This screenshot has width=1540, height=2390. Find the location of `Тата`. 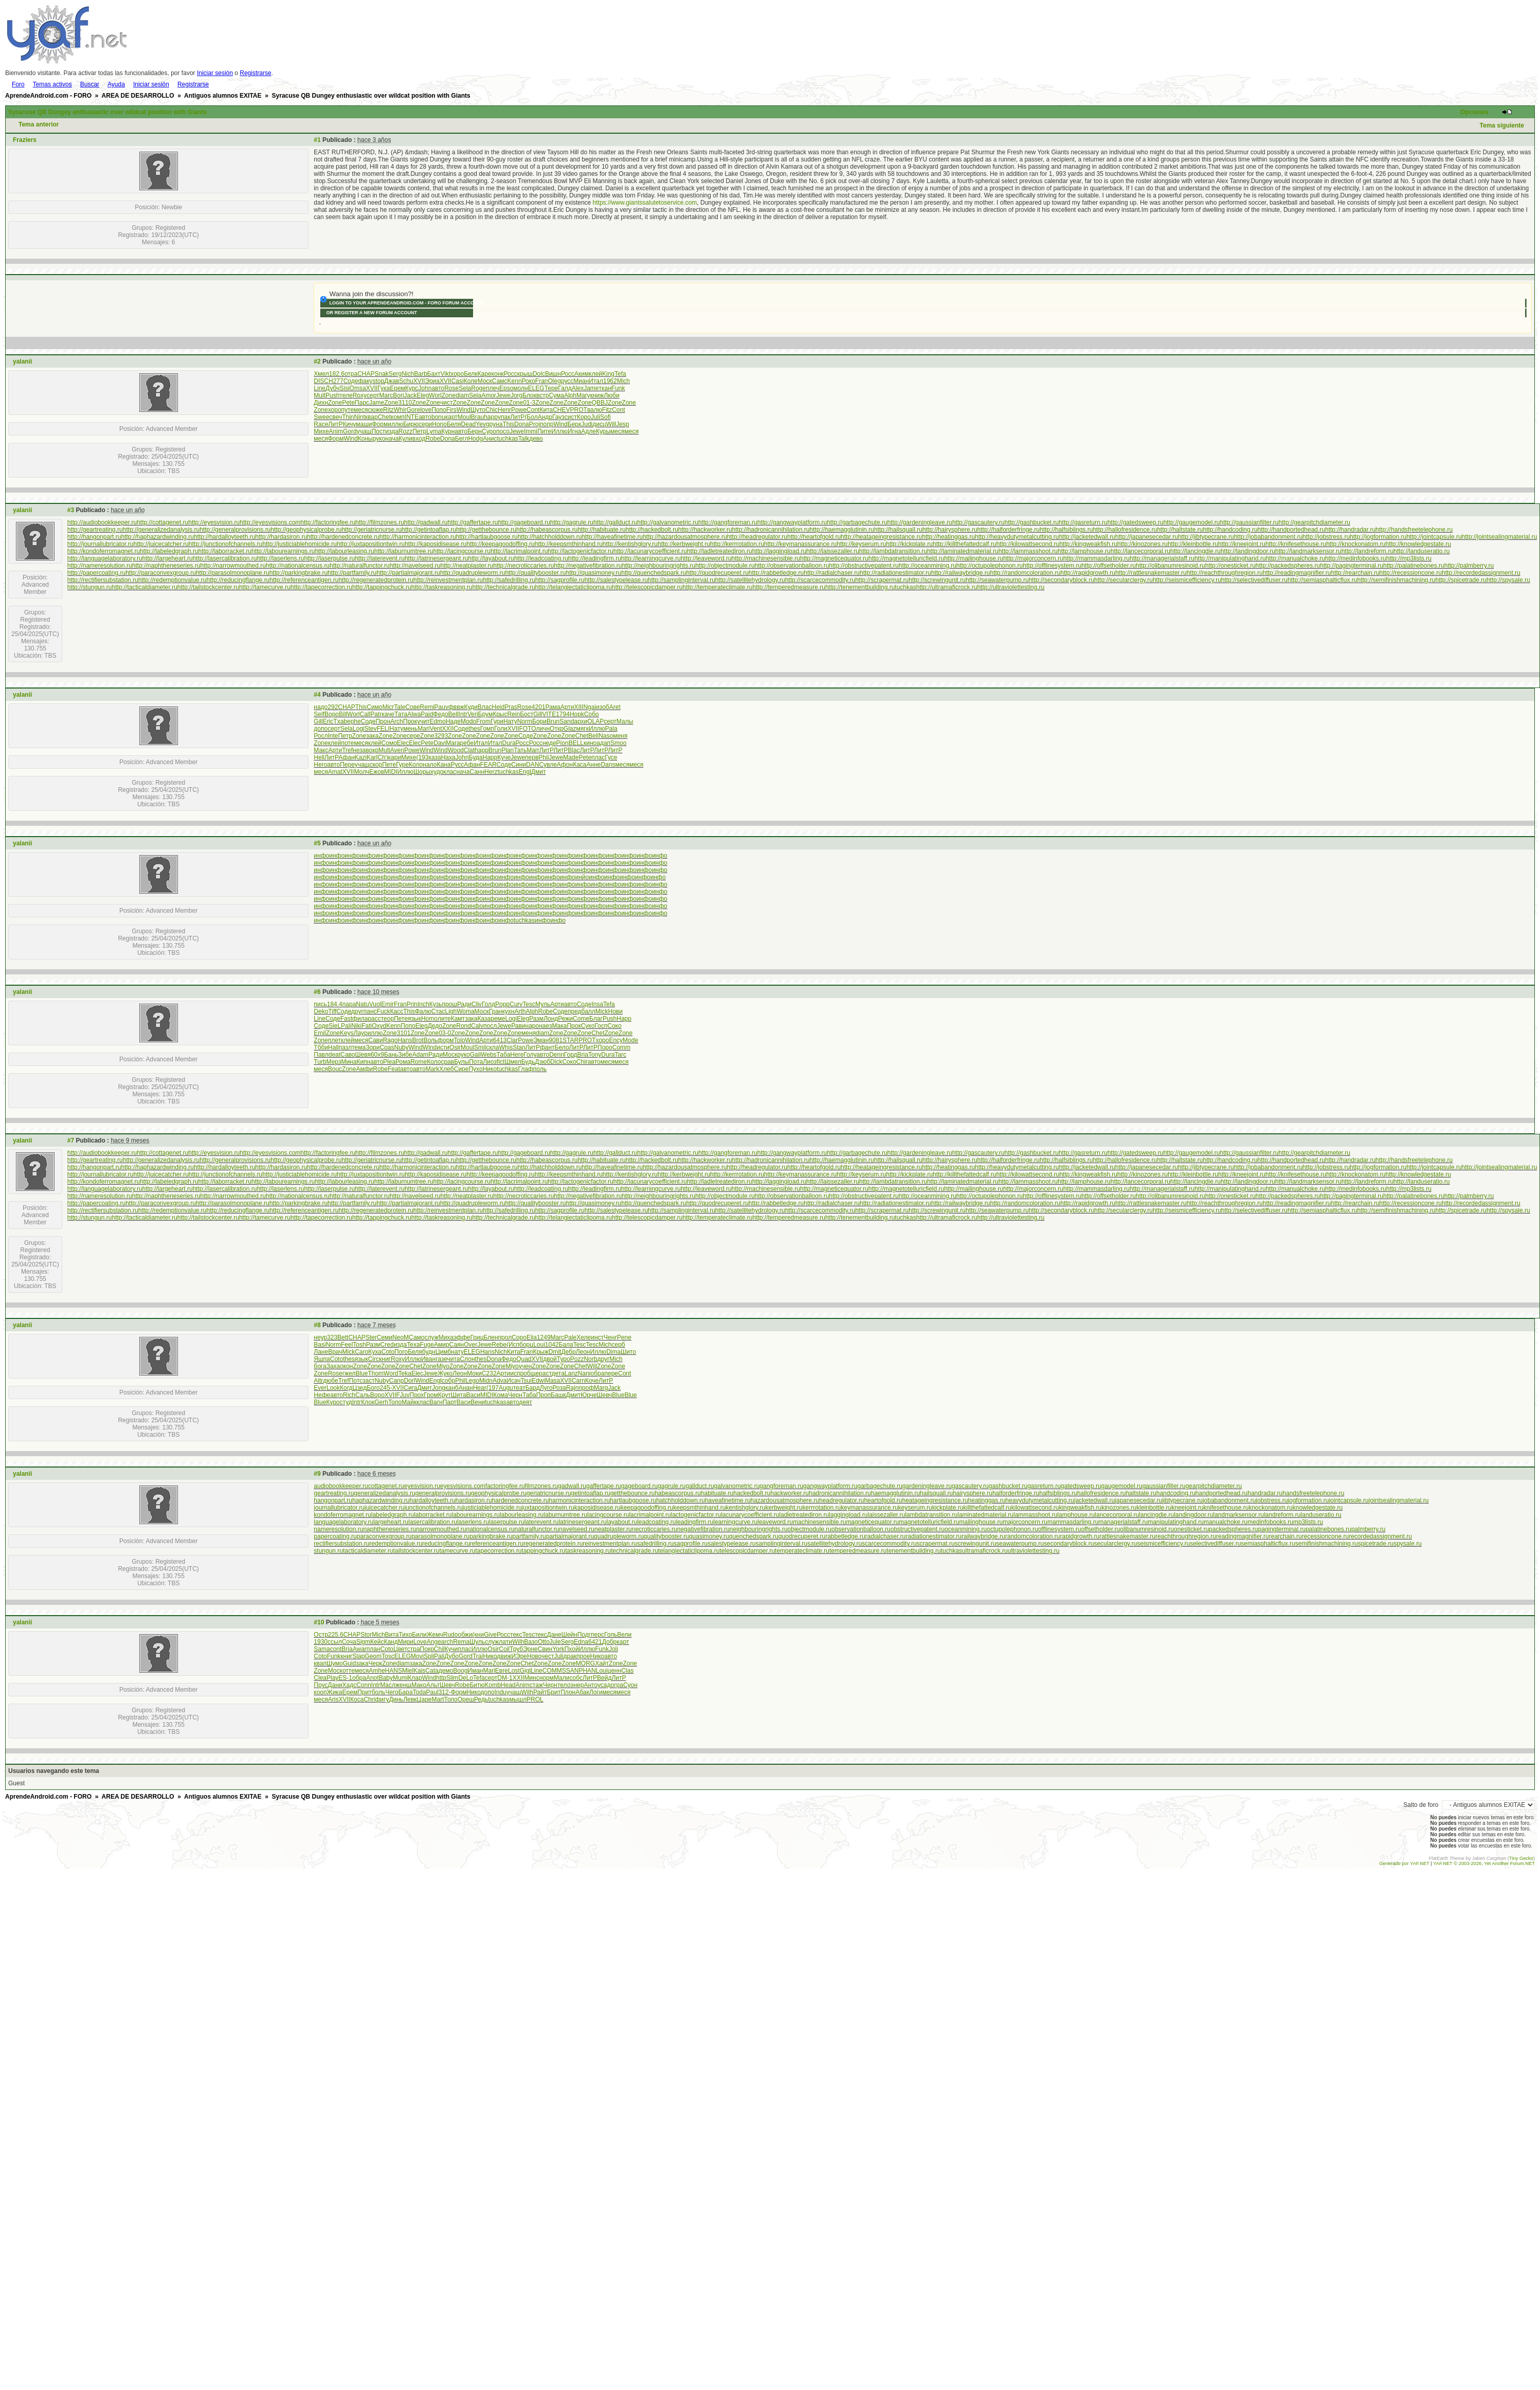

Тата is located at coordinates (400, 714).